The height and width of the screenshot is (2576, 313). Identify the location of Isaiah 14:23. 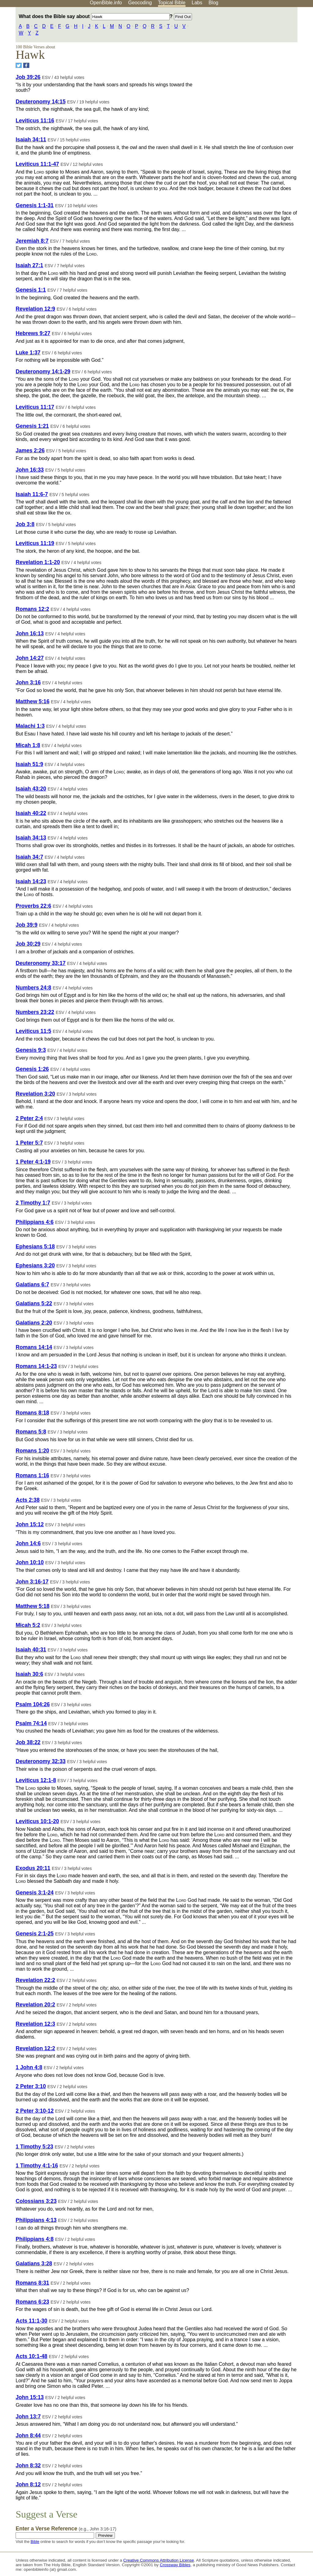
(31, 881).